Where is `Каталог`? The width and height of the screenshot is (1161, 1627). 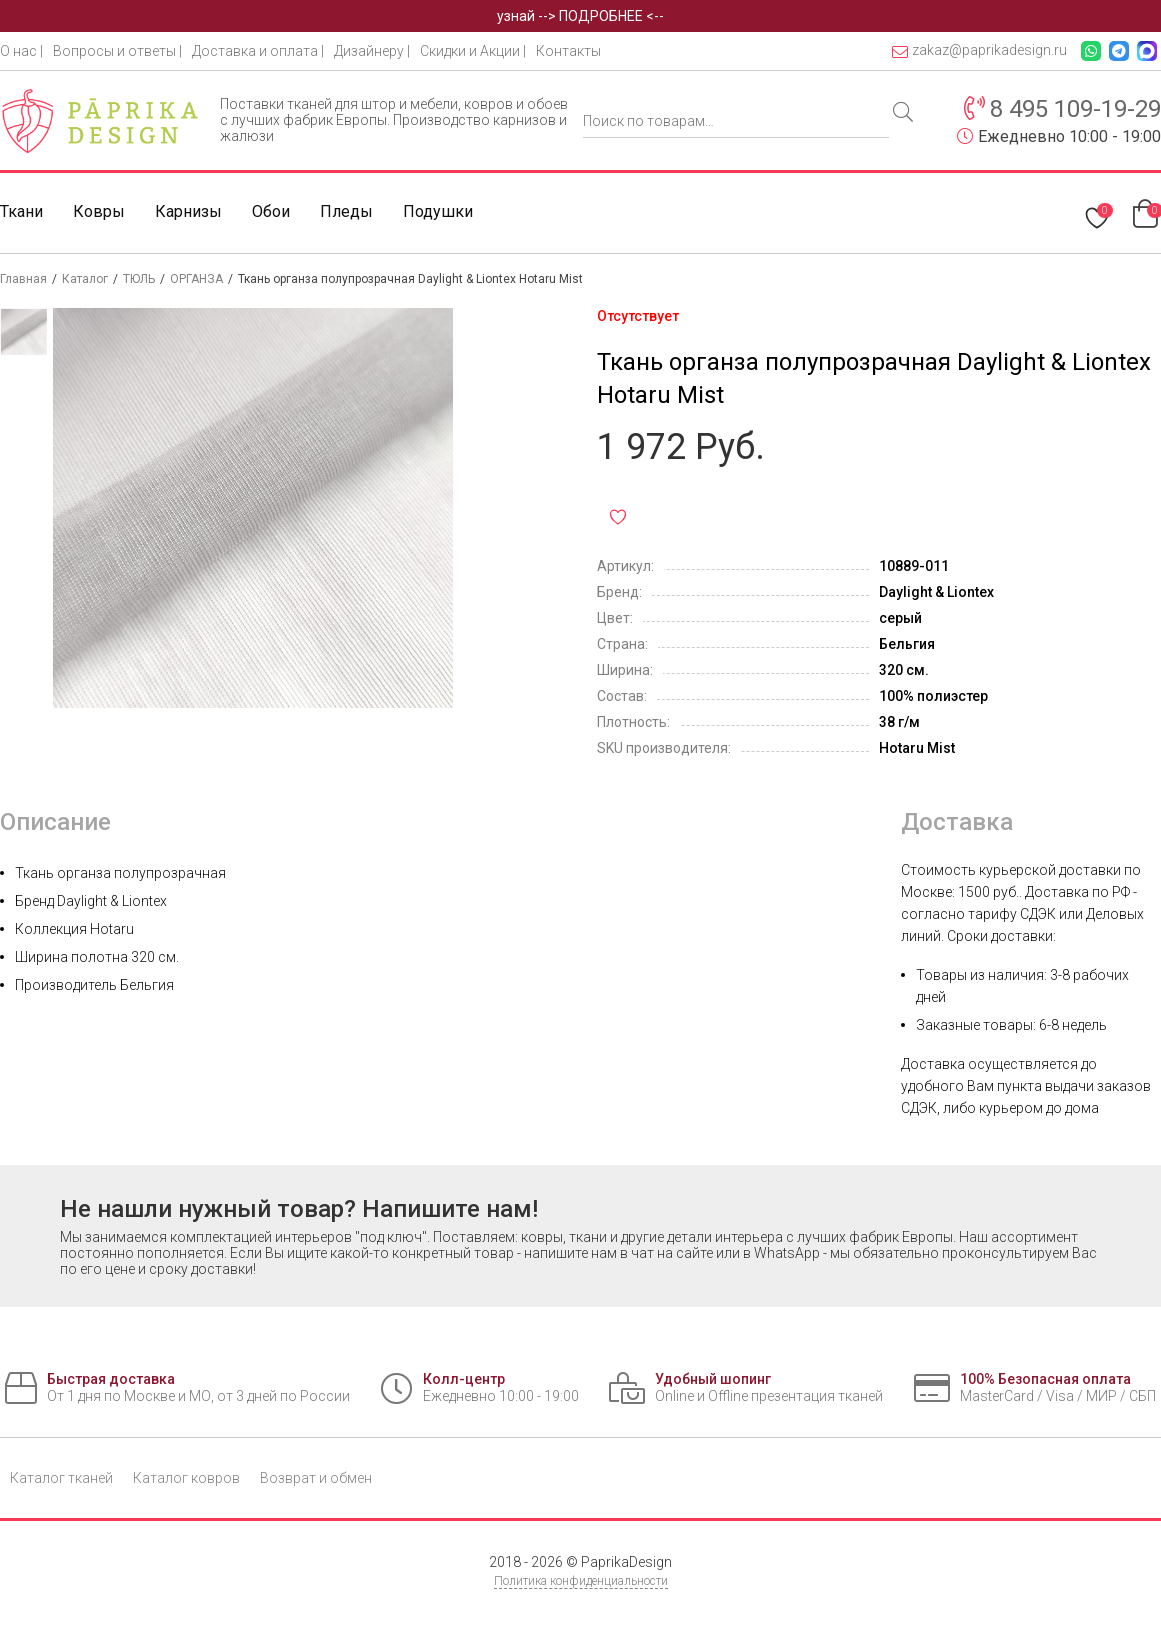
Каталог is located at coordinates (85, 279).